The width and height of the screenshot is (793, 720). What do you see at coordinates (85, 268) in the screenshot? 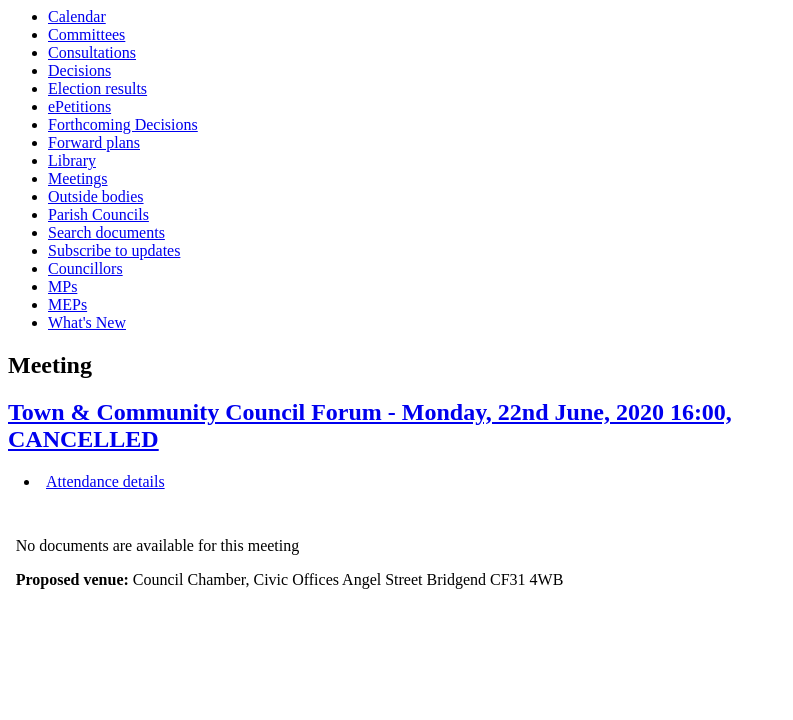
I see `Councillors` at bounding box center [85, 268].